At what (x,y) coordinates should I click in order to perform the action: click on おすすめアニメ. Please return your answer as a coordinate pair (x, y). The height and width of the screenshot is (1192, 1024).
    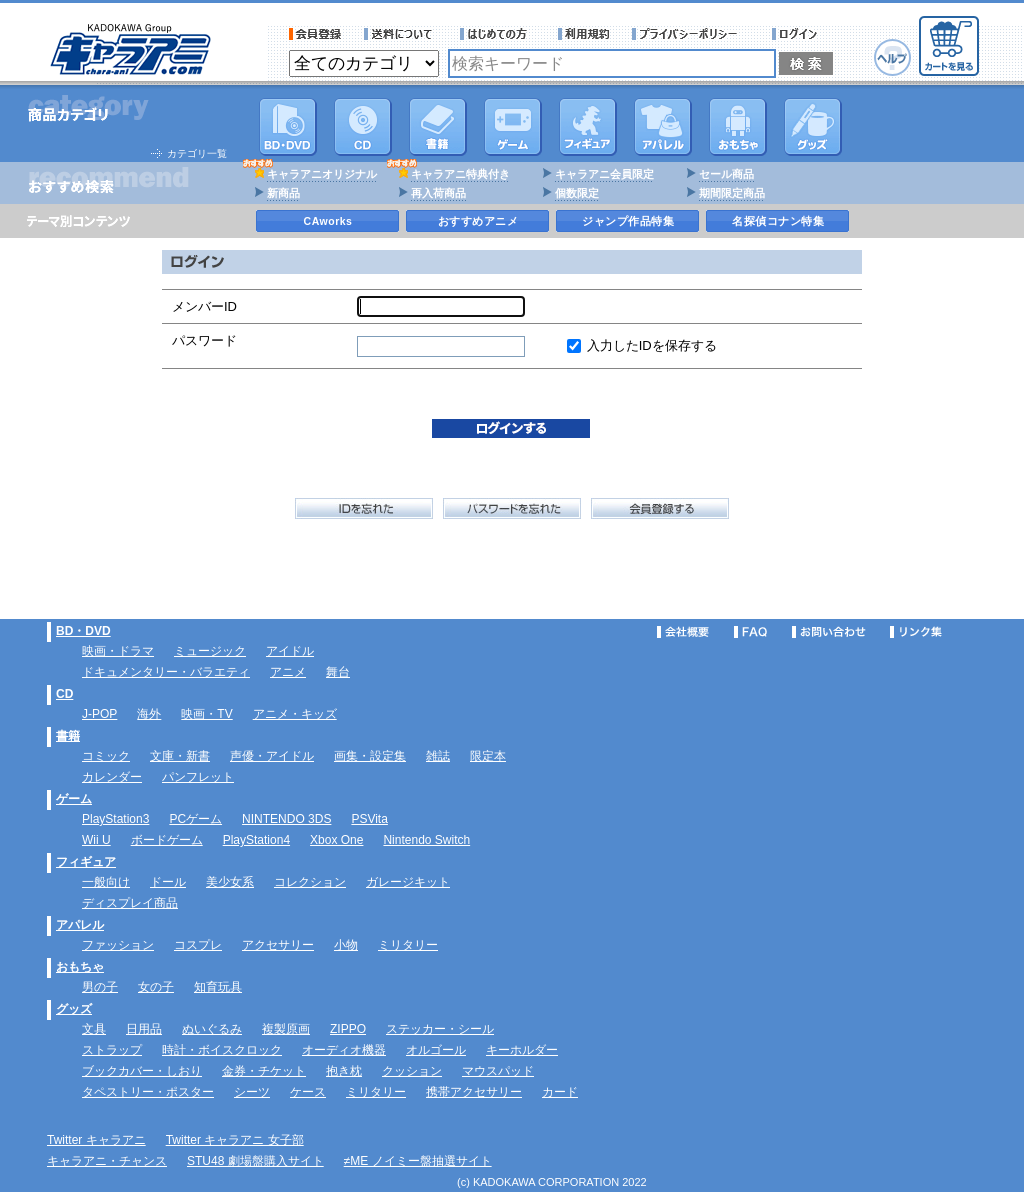
    Looking at the image, I should click on (478, 221).